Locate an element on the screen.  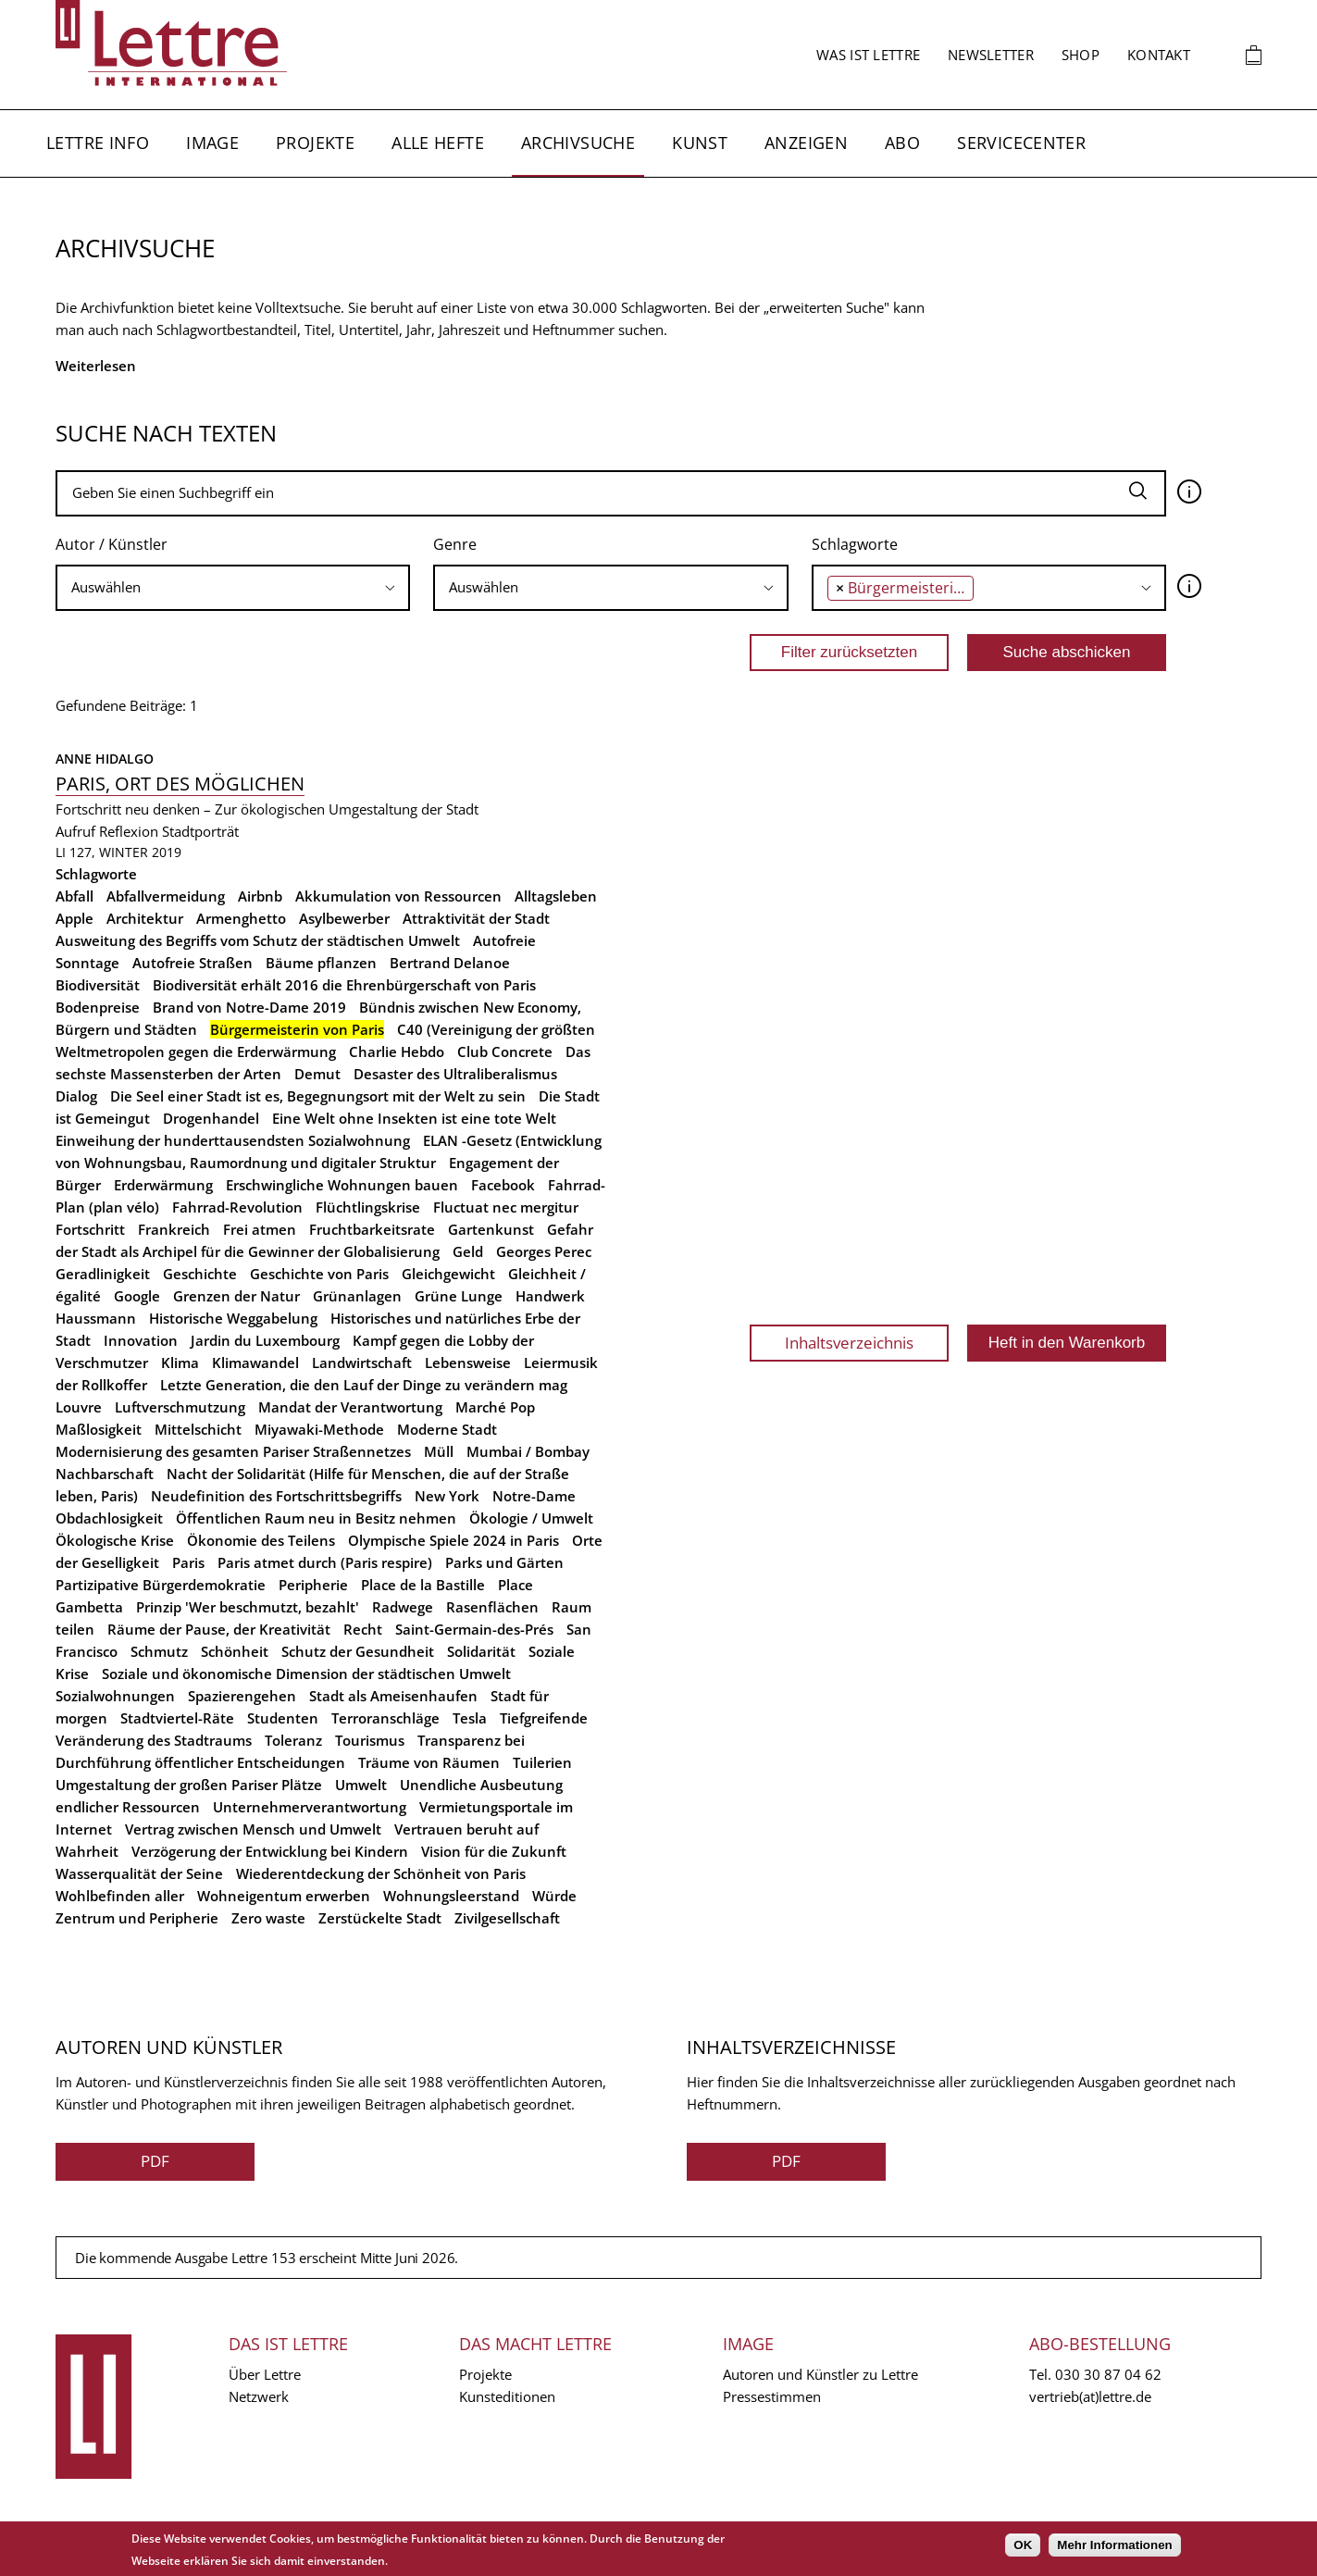
Geschichte von Paris is located at coordinates (319, 1273).